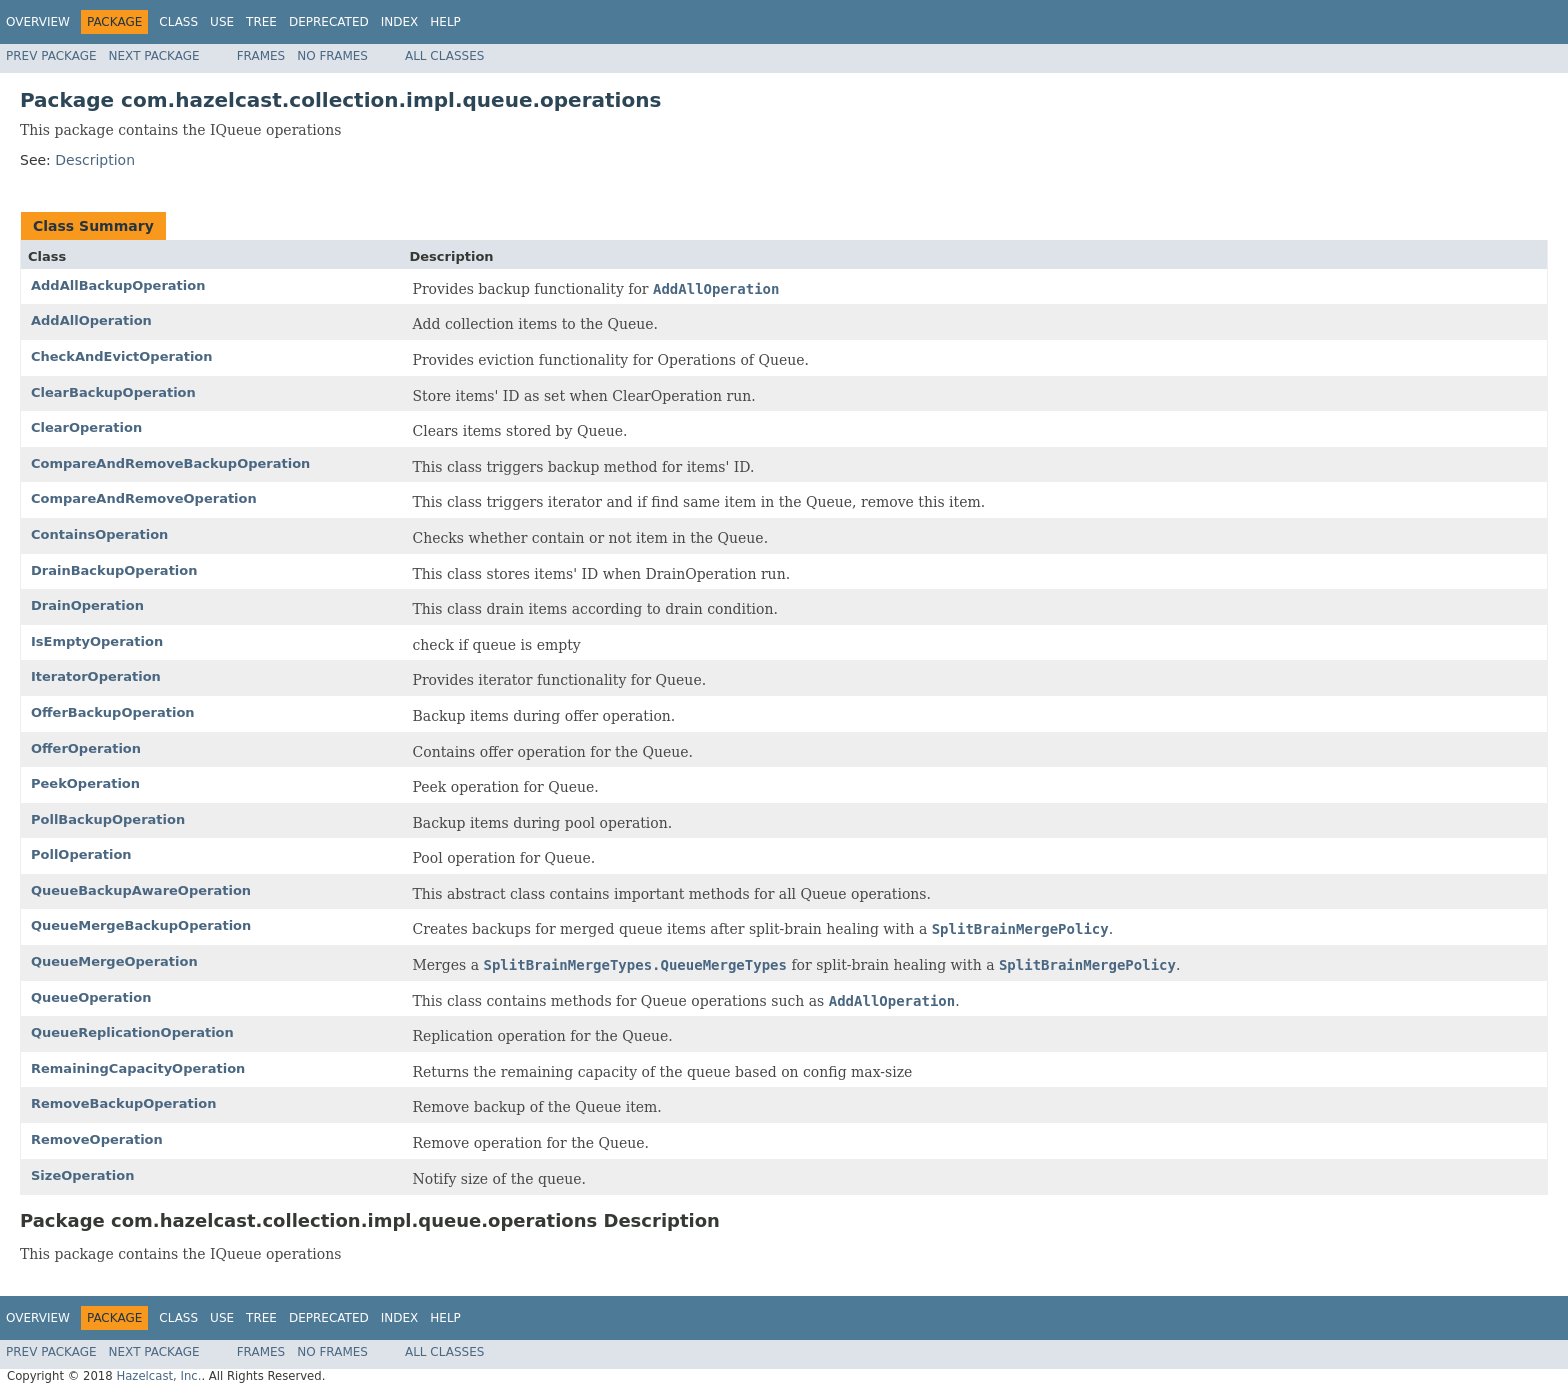  I want to click on All Classes, so click(444, 56).